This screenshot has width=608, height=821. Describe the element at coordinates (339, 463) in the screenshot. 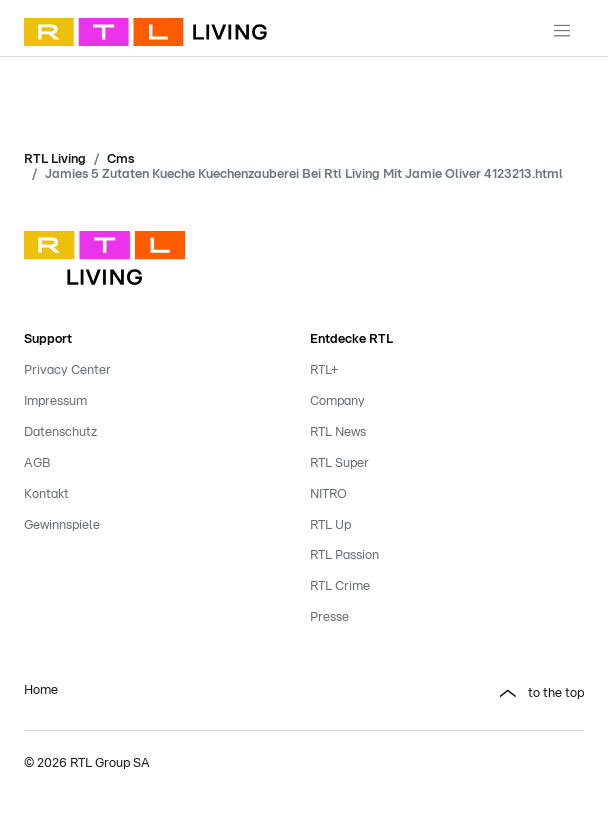

I see `RTL Super` at that location.